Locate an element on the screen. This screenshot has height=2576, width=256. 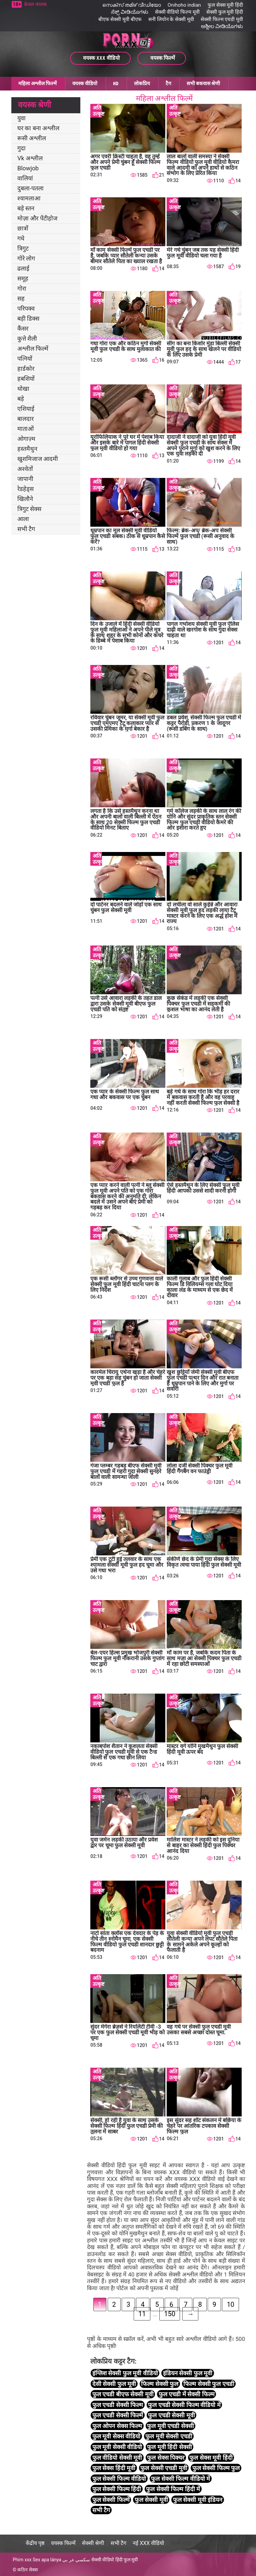
ಅಶ್ಲೀಲ ವೀಡಿಯೊಗಳು is located at coordinates (222, 26).